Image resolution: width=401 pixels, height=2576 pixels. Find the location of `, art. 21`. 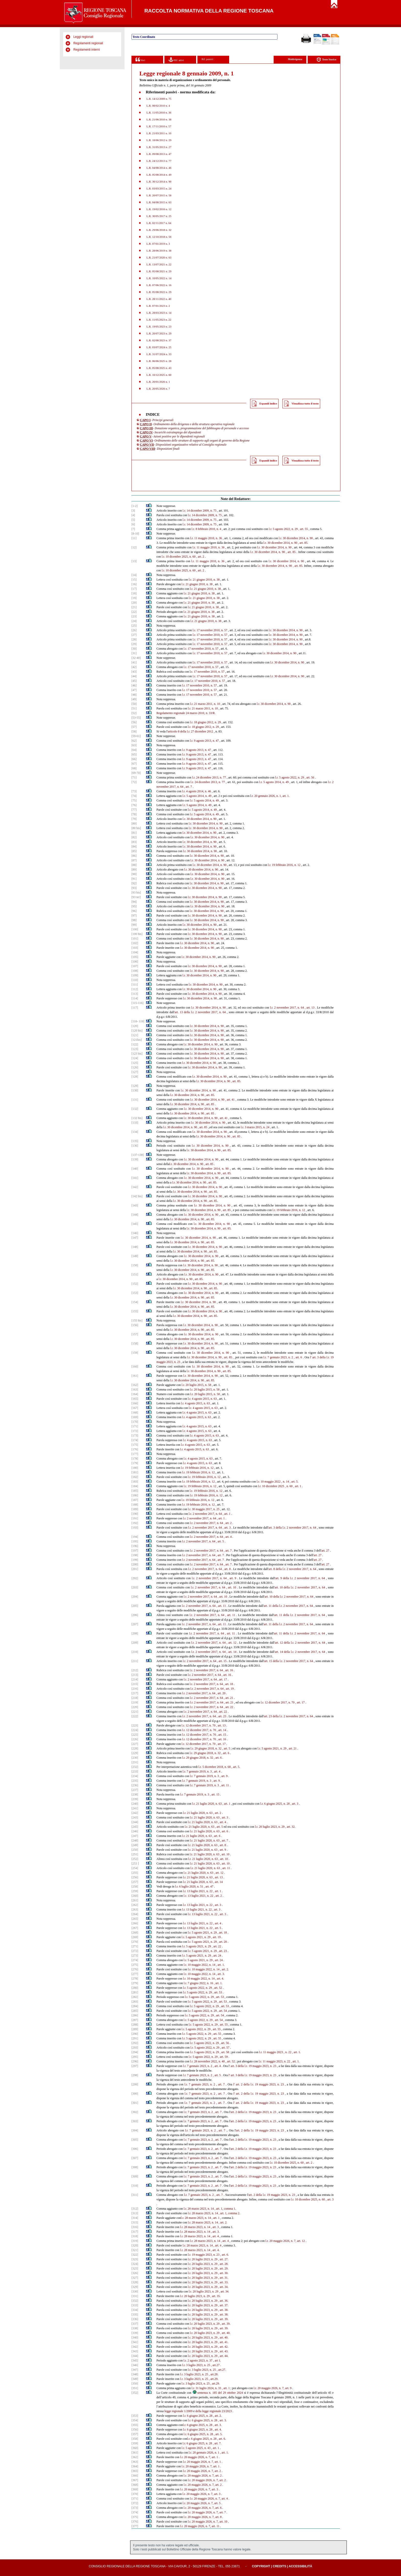

, art. 21 is located at coordinates (228, 1698).